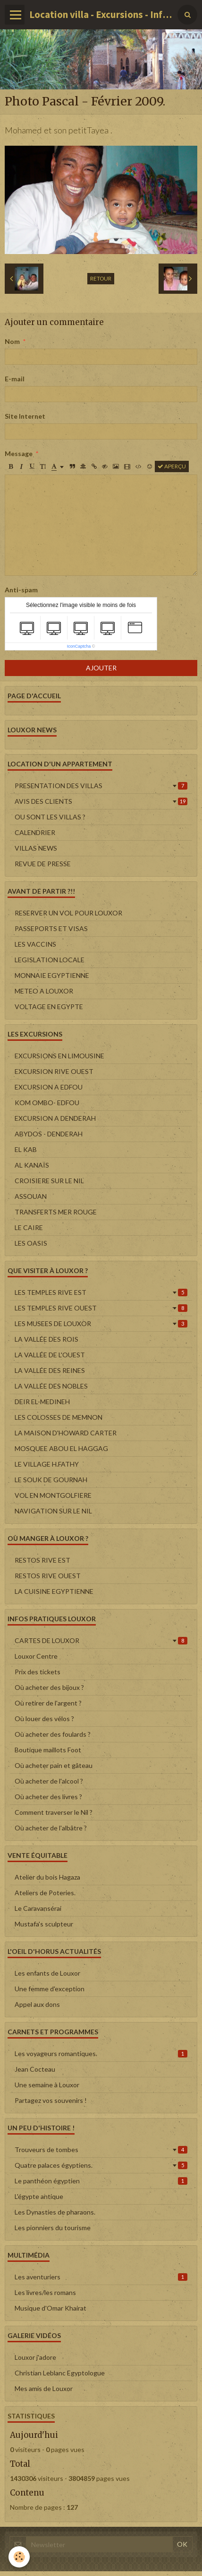 This screenshot has width=202, height=2576. Describe the element at coordinates (49, 1687) in the screenshot. I see `Où acheter des bijoux ?` at that location.